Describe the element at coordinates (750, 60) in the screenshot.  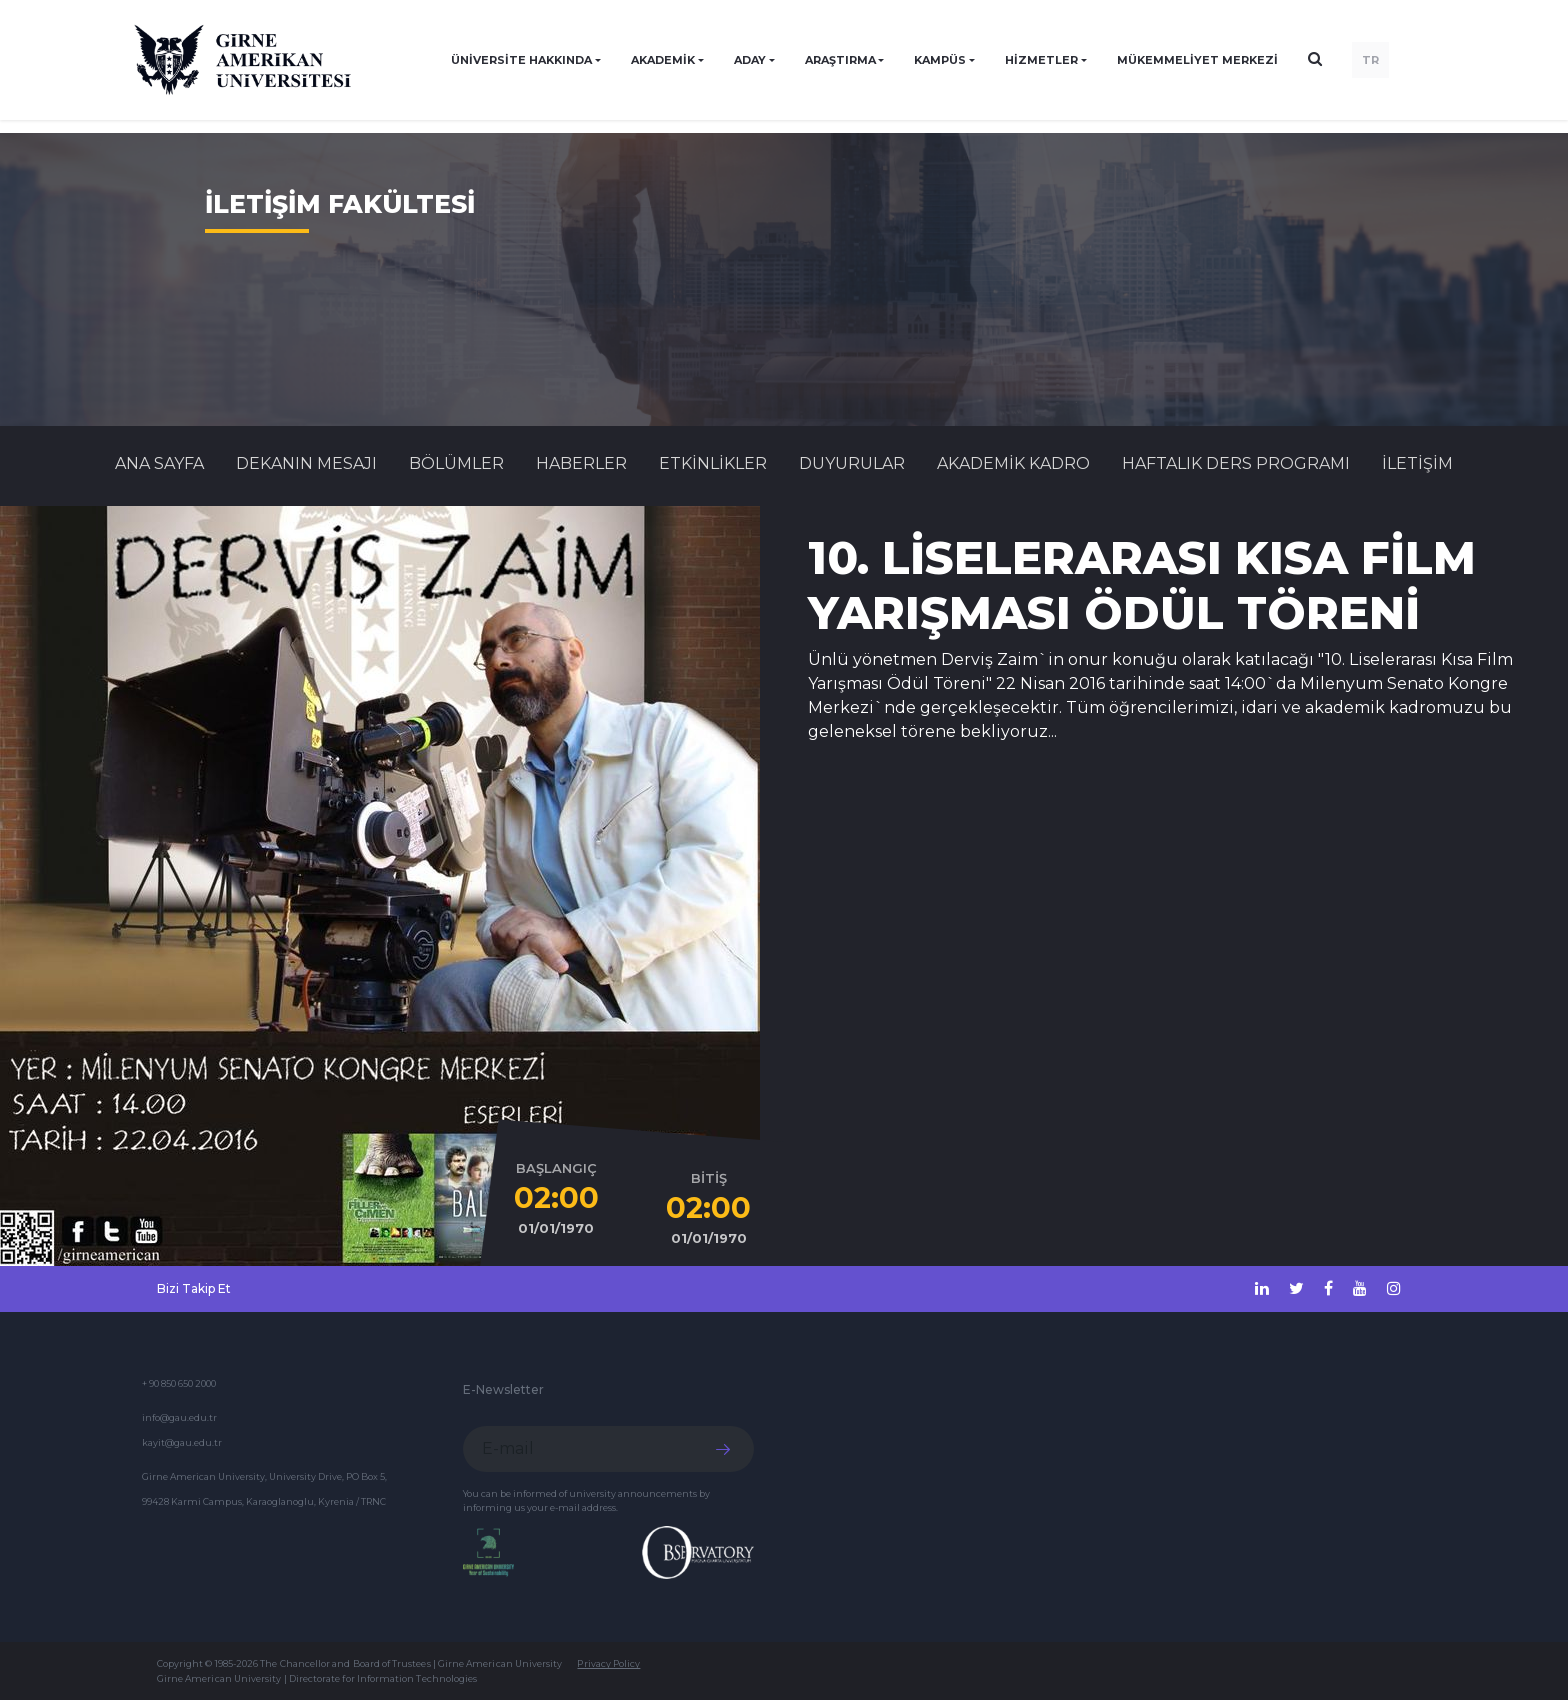
I see `ADAY [button]` at that location.